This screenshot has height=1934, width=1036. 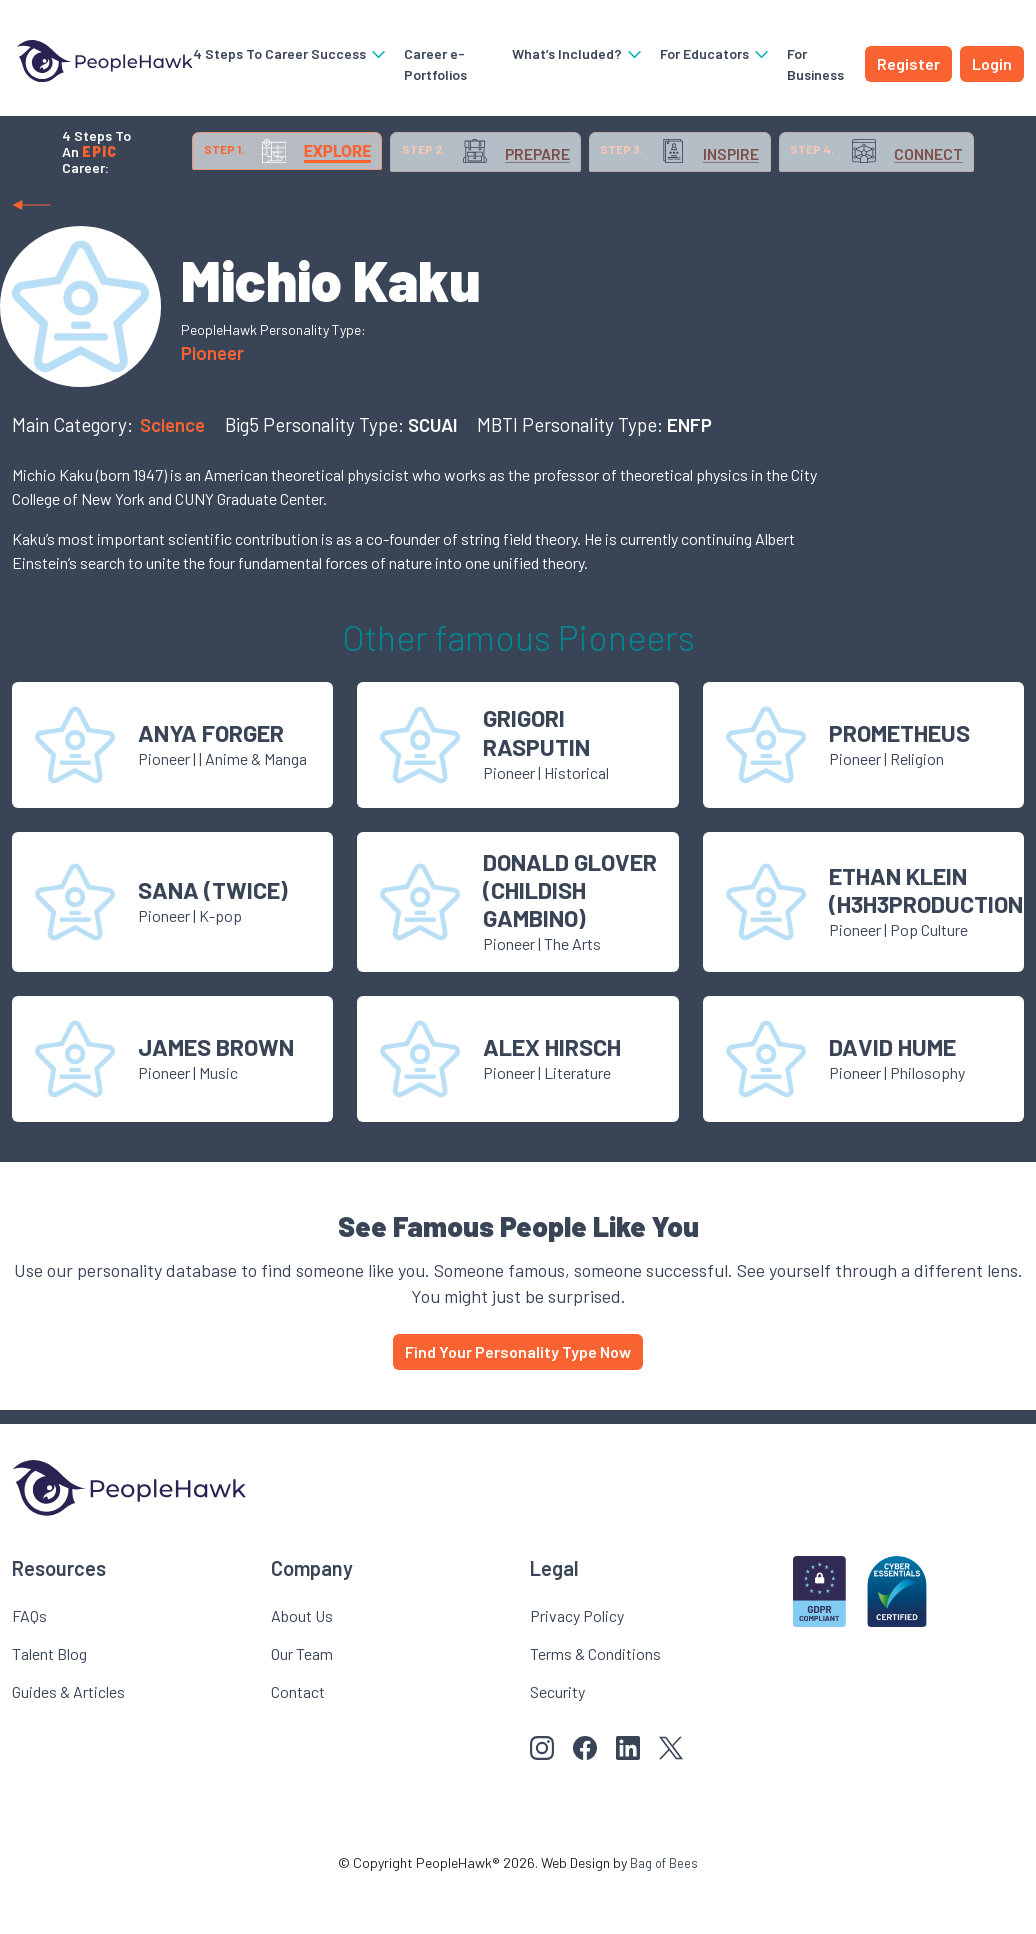 What do you see at coordinates (68, 1740) in the screenshot?
I see `Guides & Articles` at bounding box center [68, 1740].